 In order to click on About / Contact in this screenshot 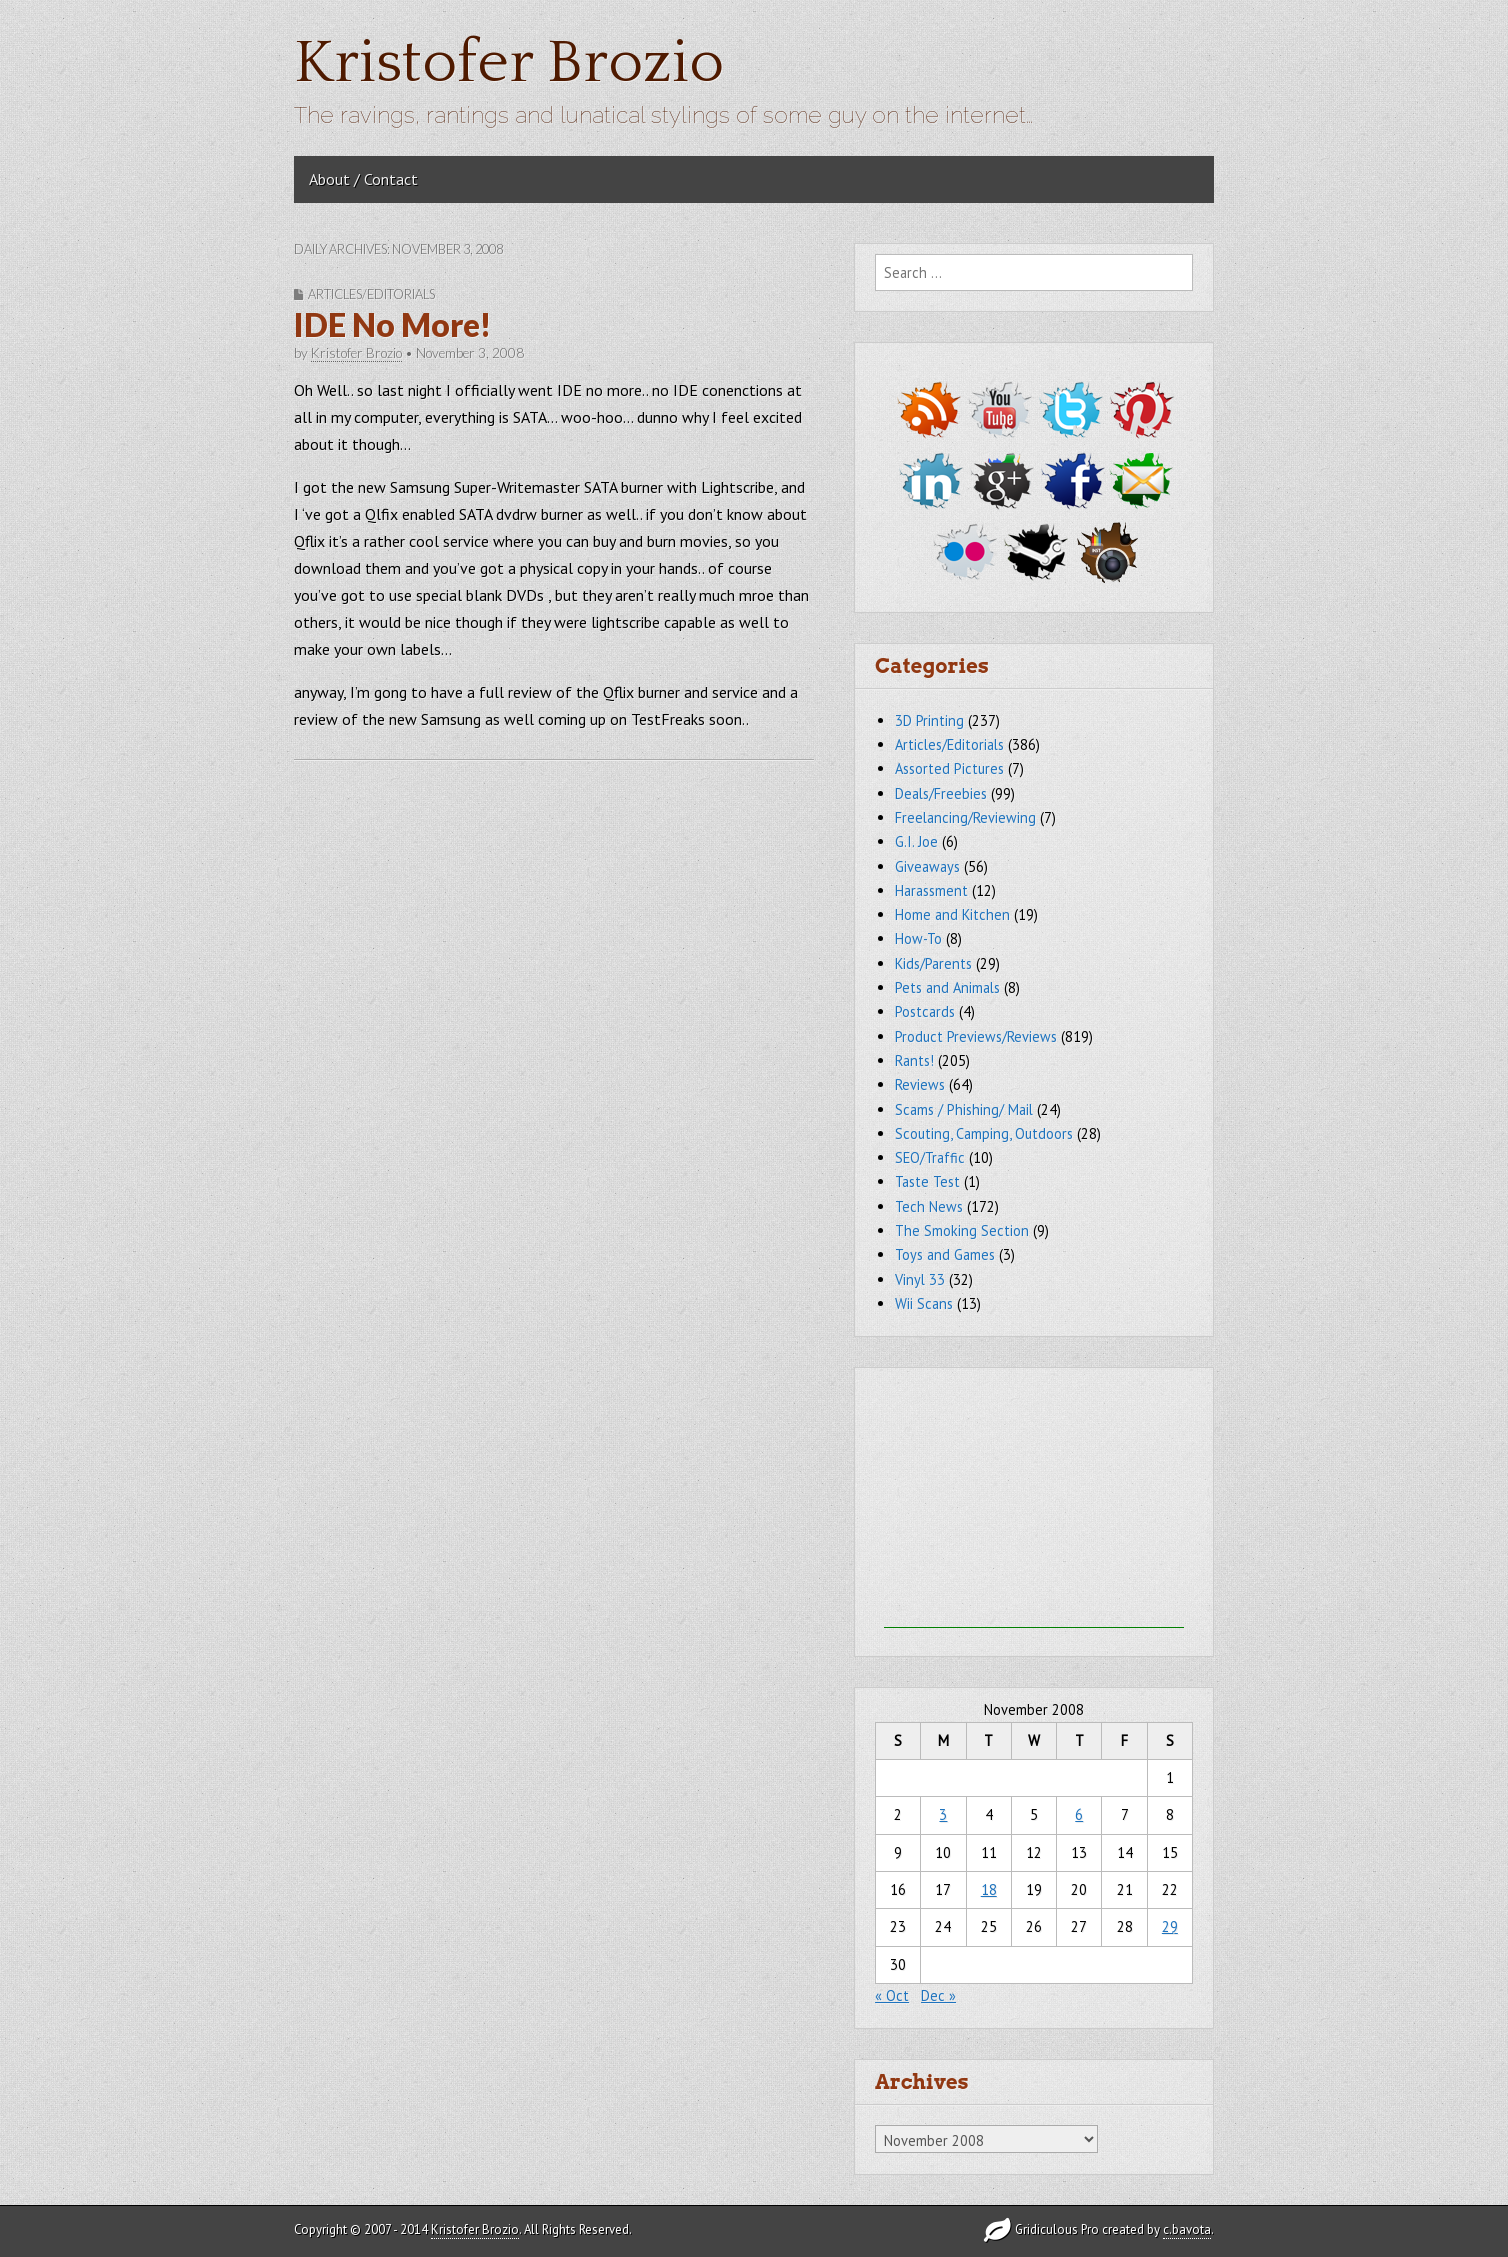, I will do `click(363, 179)`.